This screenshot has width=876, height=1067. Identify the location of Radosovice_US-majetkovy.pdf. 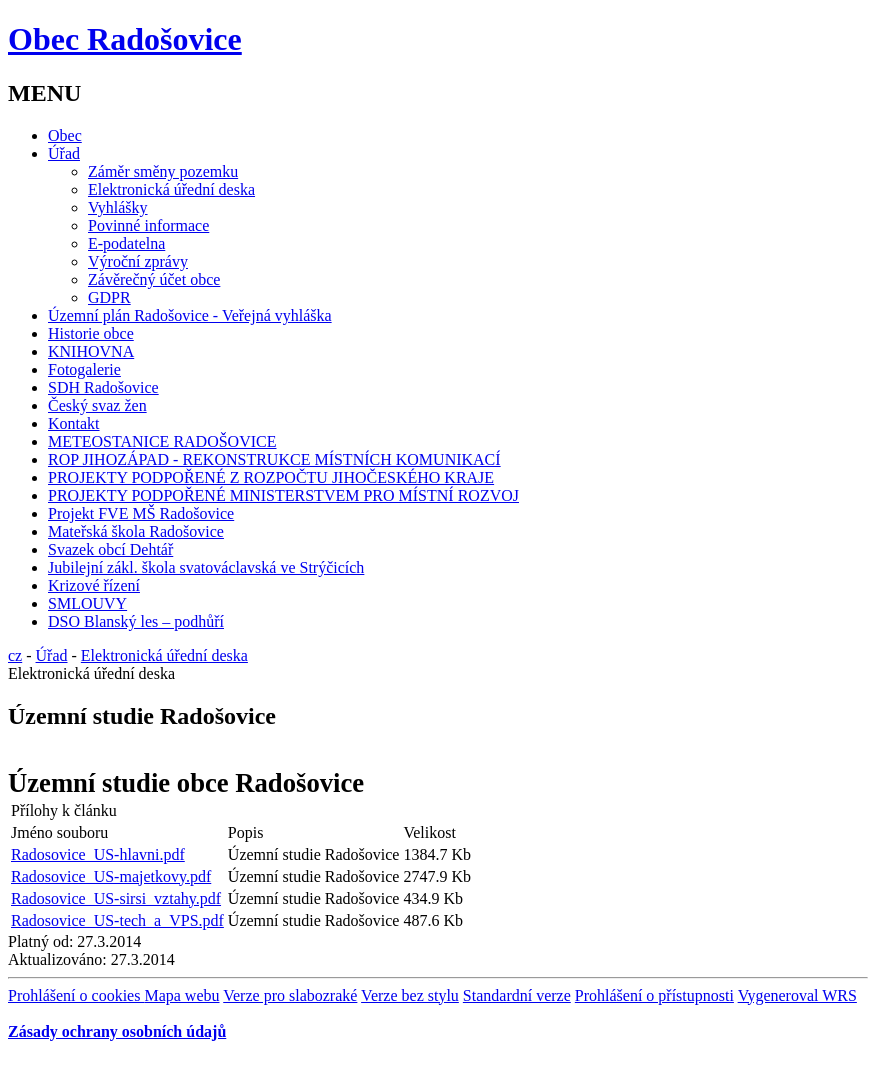
(111, 876).